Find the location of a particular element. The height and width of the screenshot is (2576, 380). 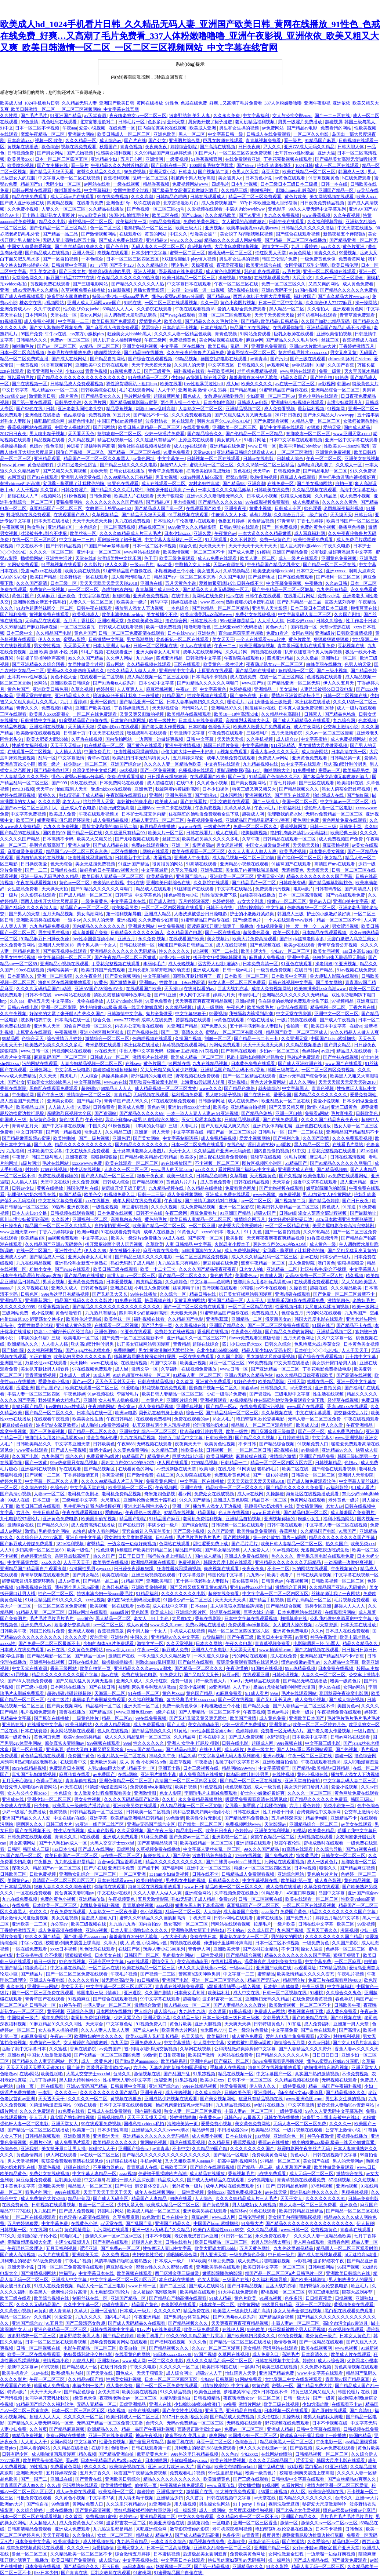

美女被捅个不停 is located at coordinates (162, 614).